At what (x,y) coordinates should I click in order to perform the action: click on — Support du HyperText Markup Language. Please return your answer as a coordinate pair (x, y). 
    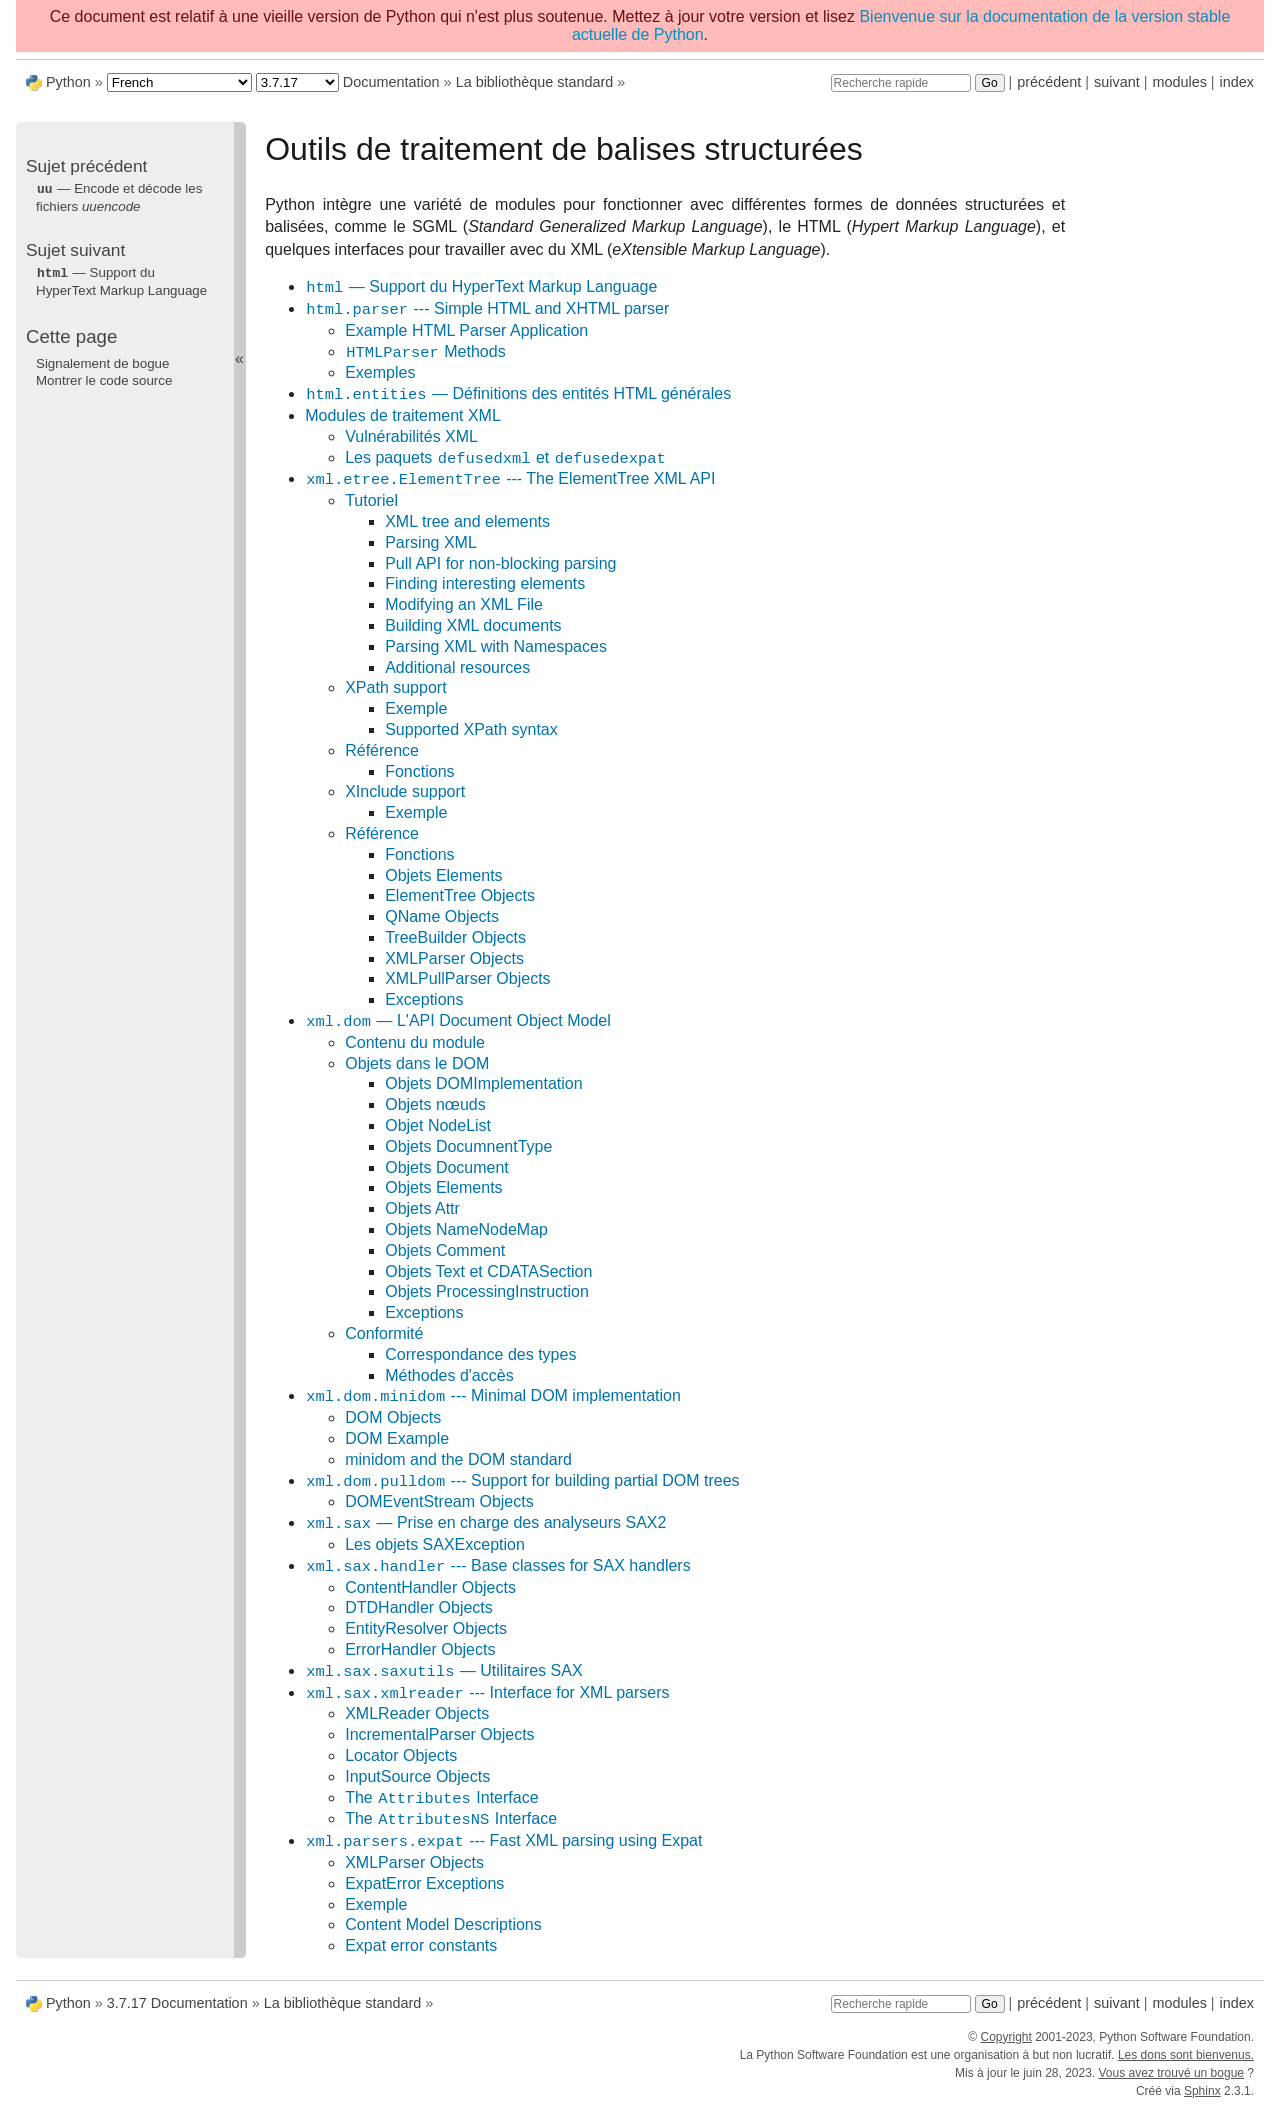
    Looking at the image, I should click on (481, 287).